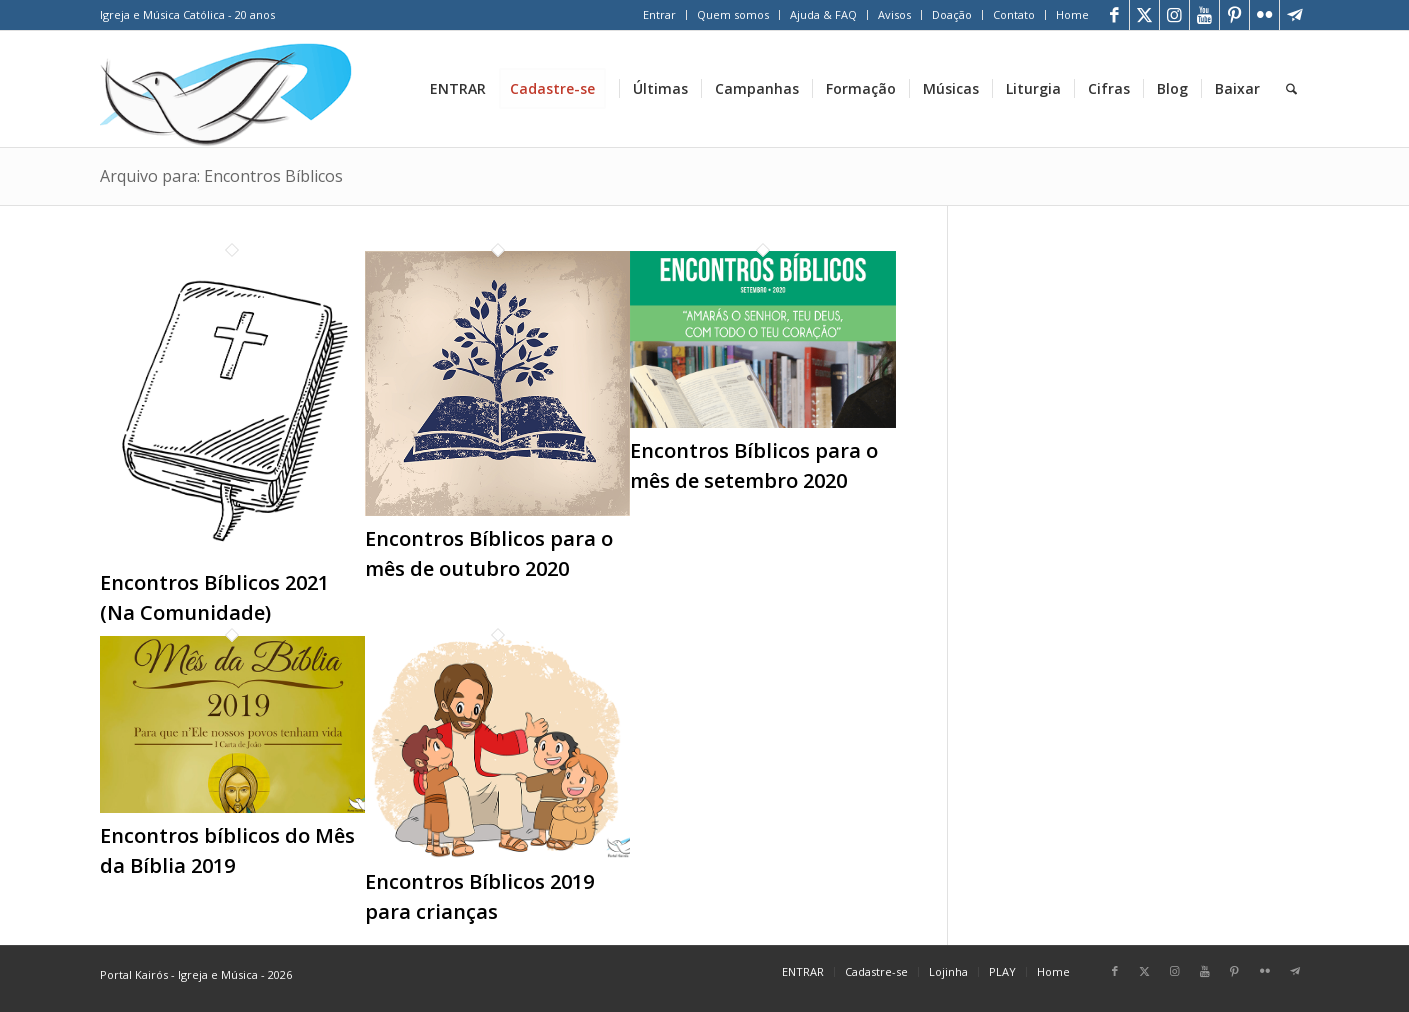 The width and height of the screenshot is (1409, 1012). Describe the element at coordinates (1295, 15) in the screenshot. I see `[Link para Telegram]` at that location.